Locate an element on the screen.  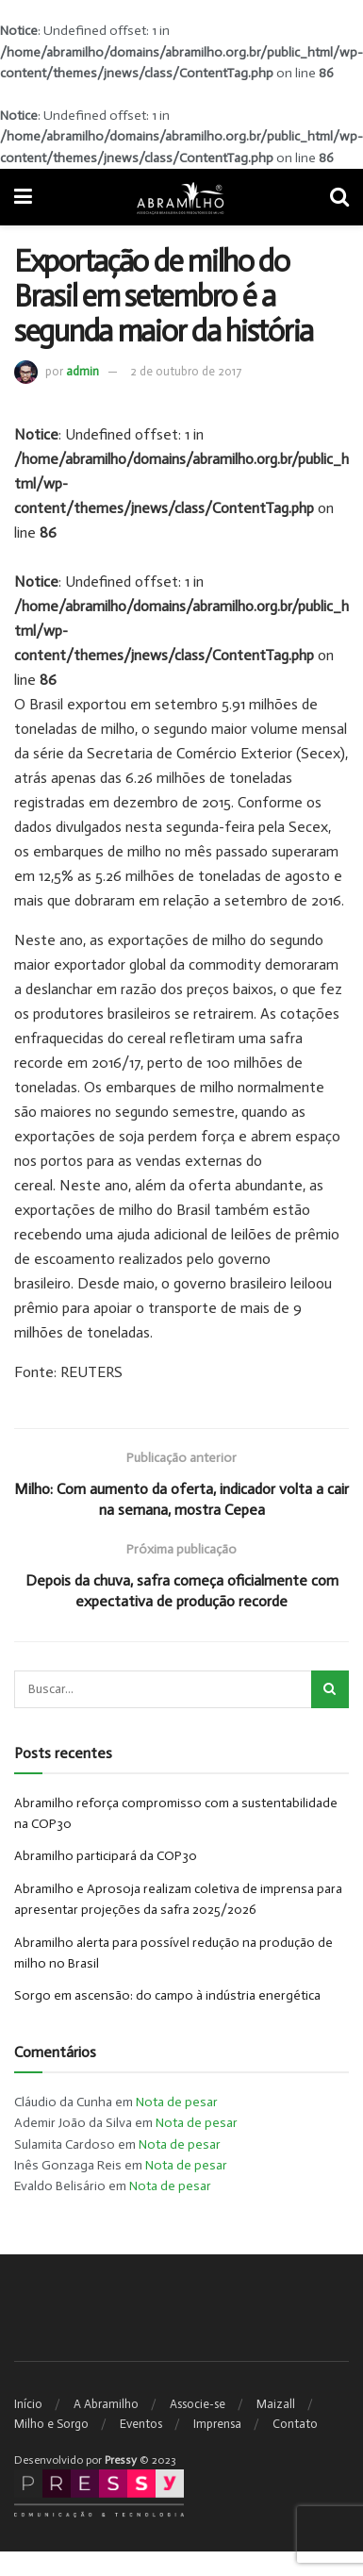
Contato is located at coordinates (295, 2424).